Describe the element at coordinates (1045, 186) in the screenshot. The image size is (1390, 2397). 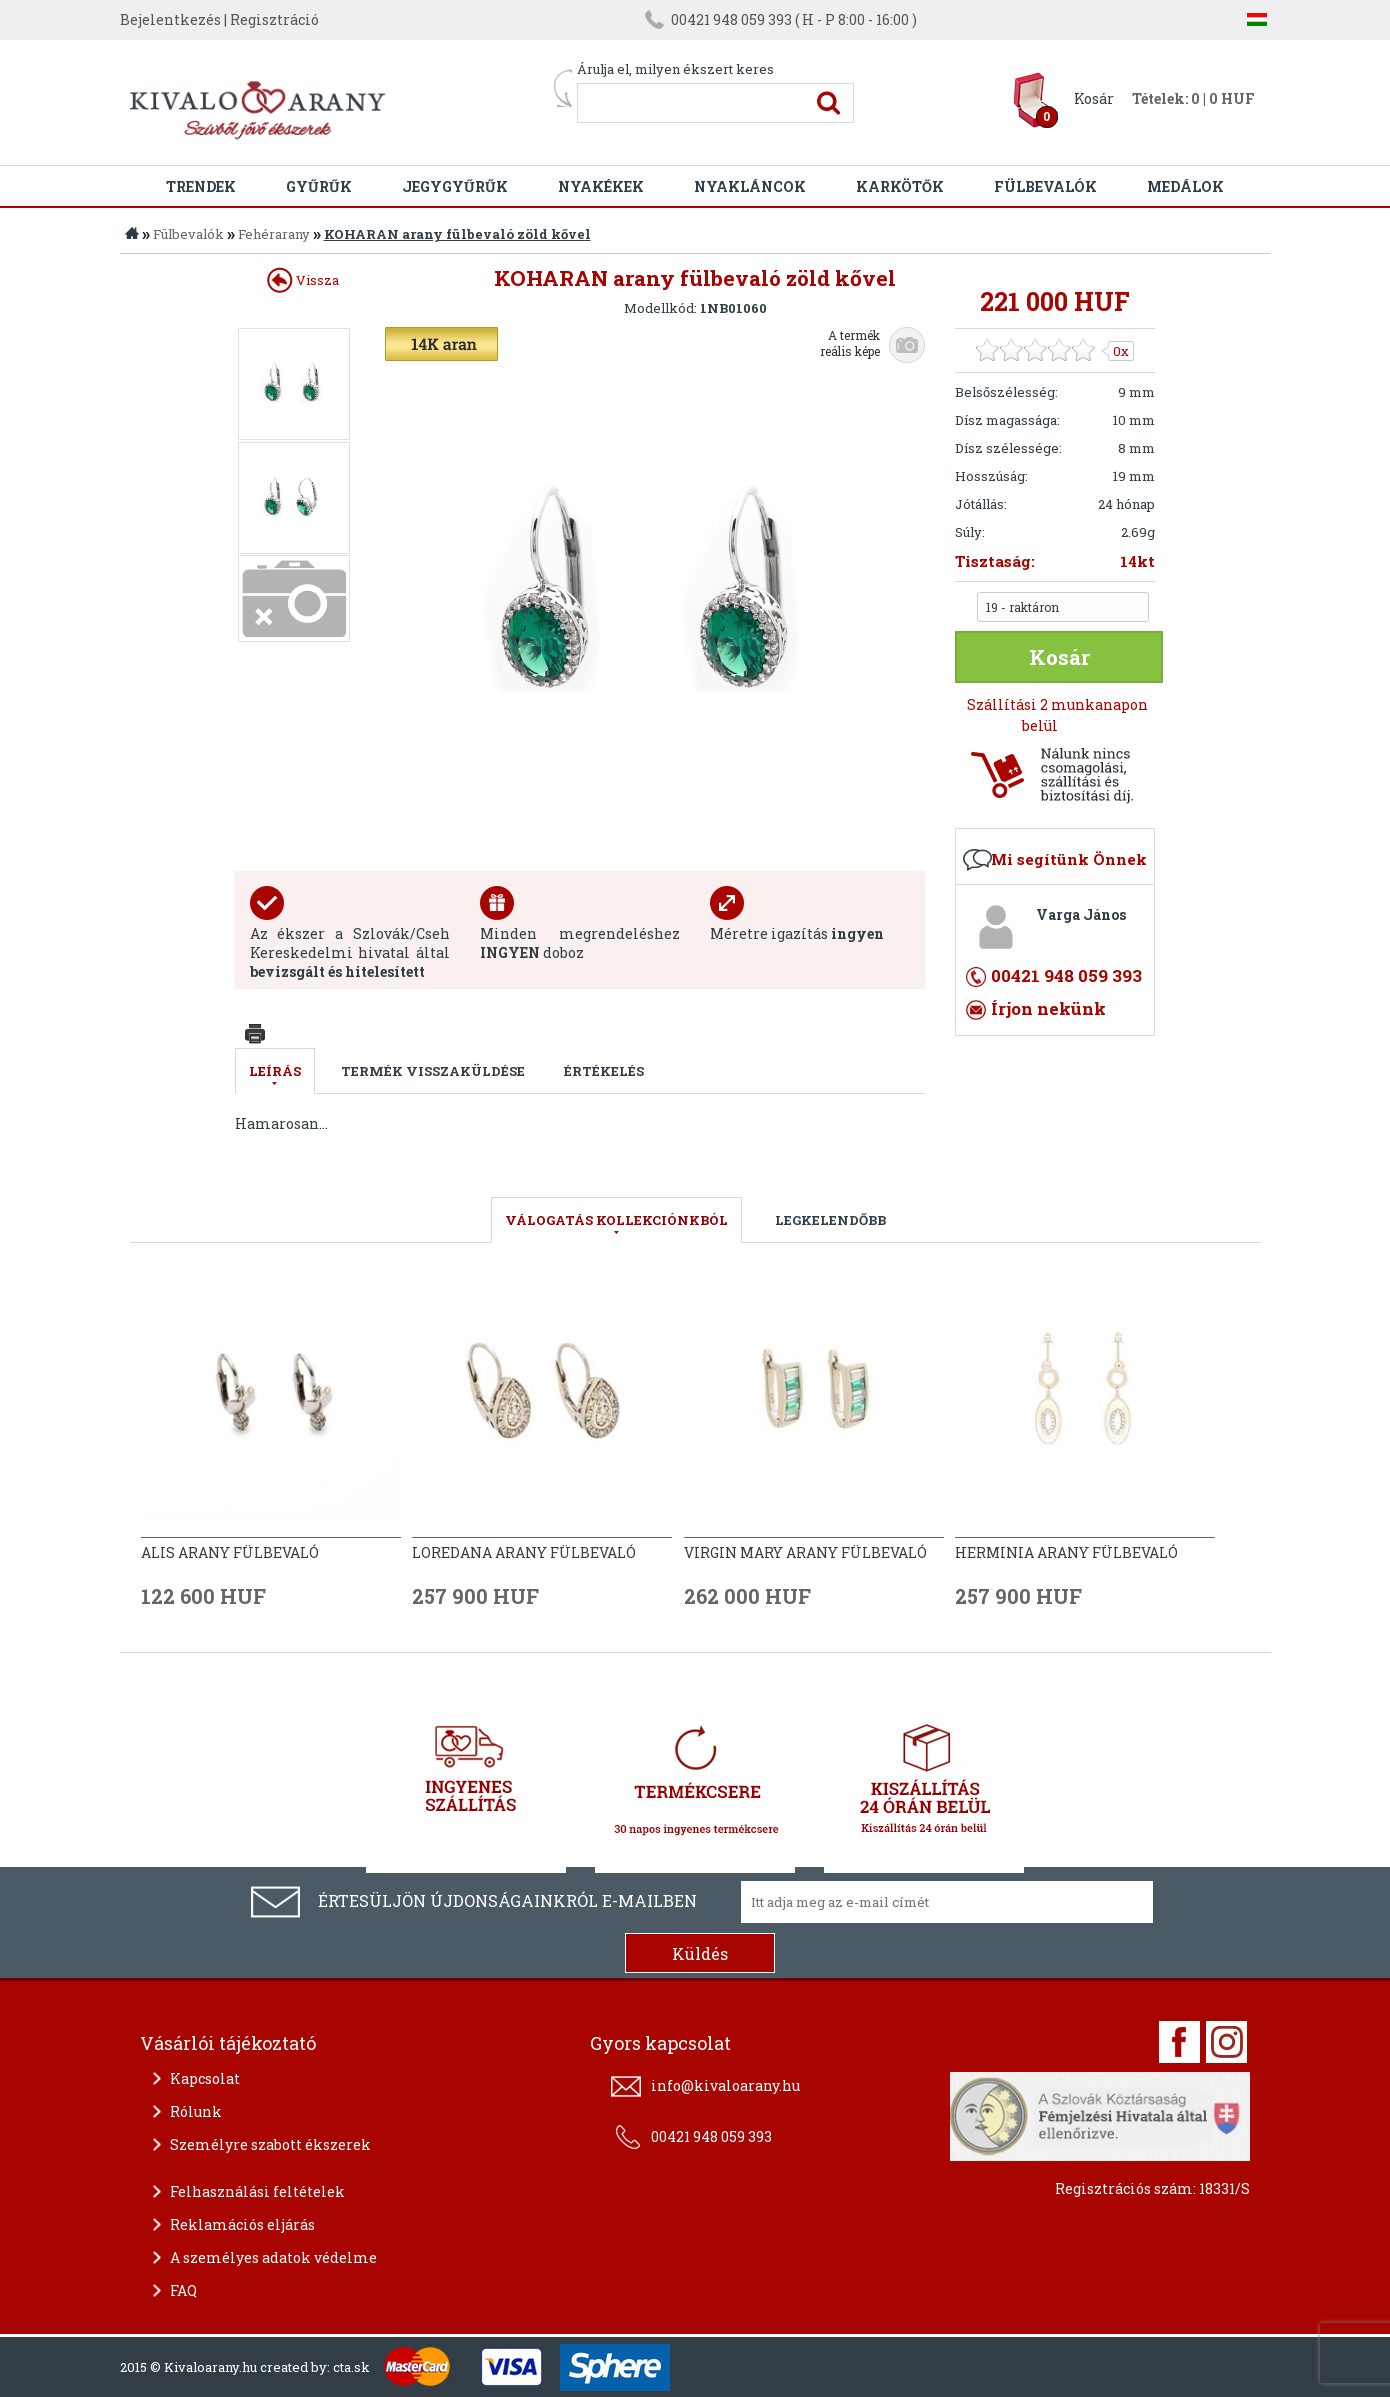
I see `Fülbevalók` at that location.